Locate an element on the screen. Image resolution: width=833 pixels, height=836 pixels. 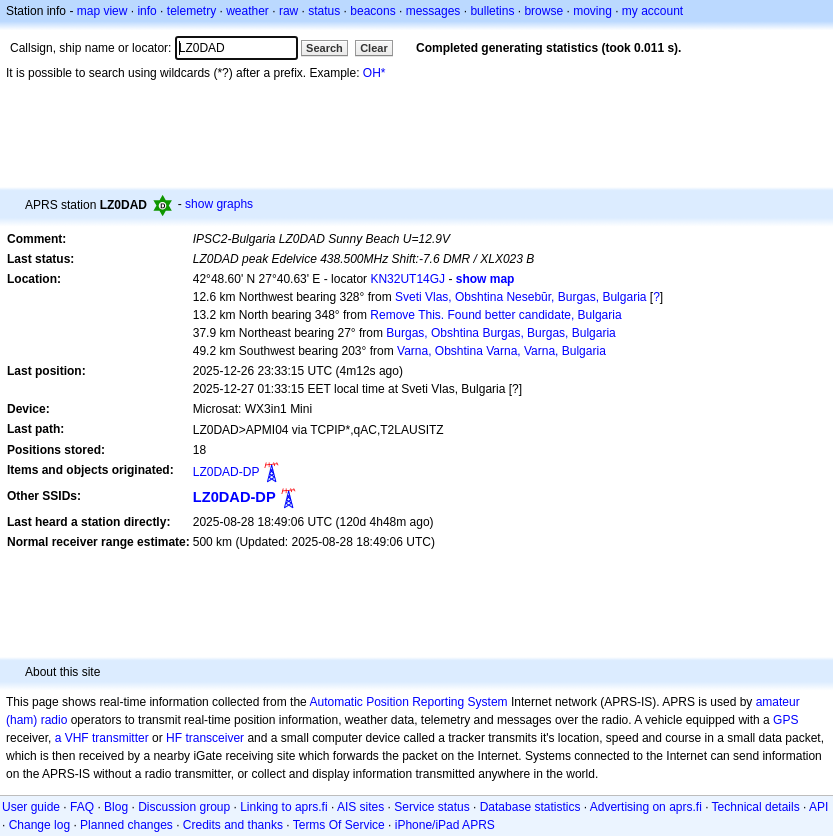
iPhone/iPad APRS is located at coordinates (445, 825).